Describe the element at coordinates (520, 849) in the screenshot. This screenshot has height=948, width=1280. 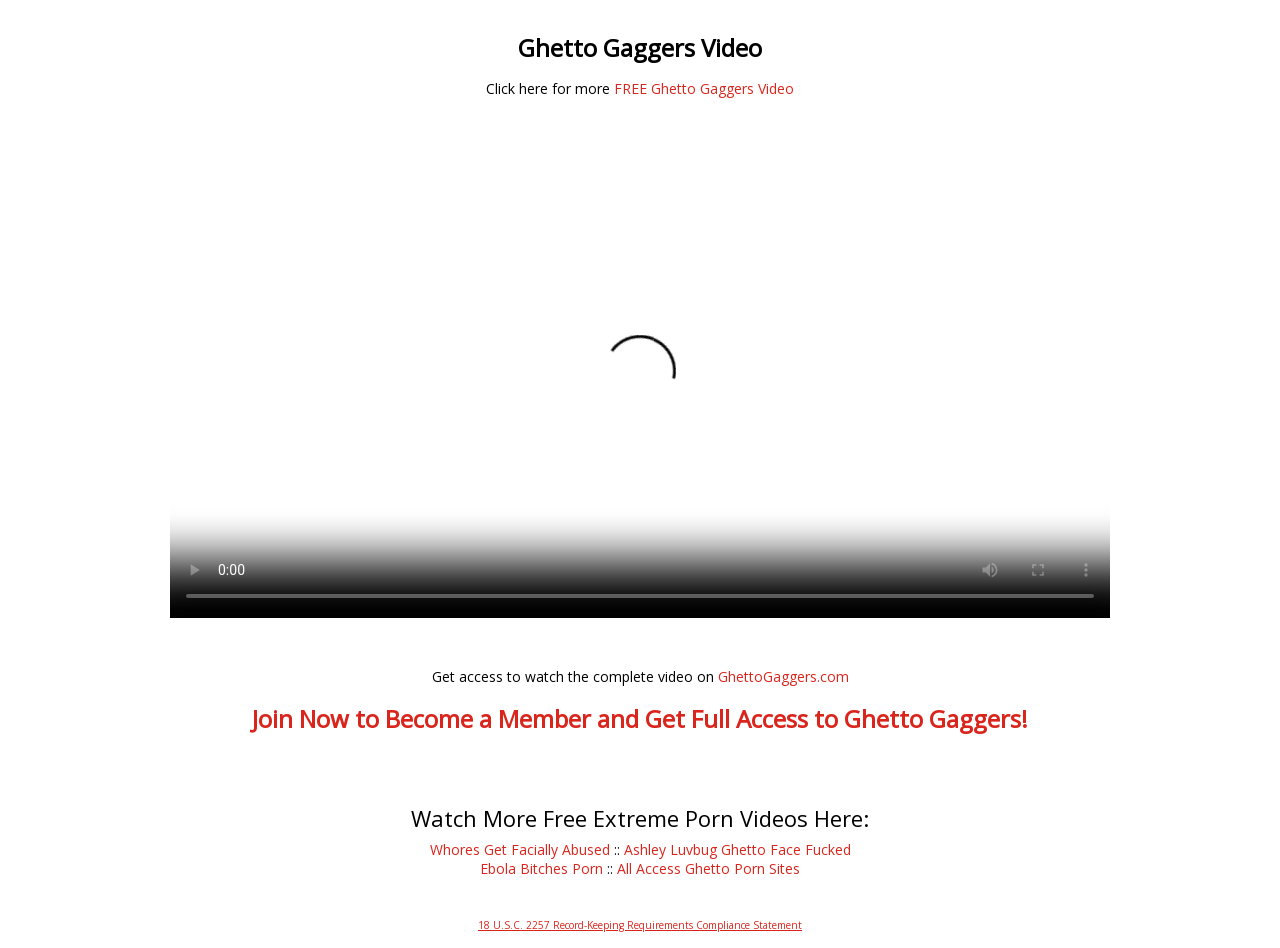
I see `Whores Get Facially Abused` at that location.